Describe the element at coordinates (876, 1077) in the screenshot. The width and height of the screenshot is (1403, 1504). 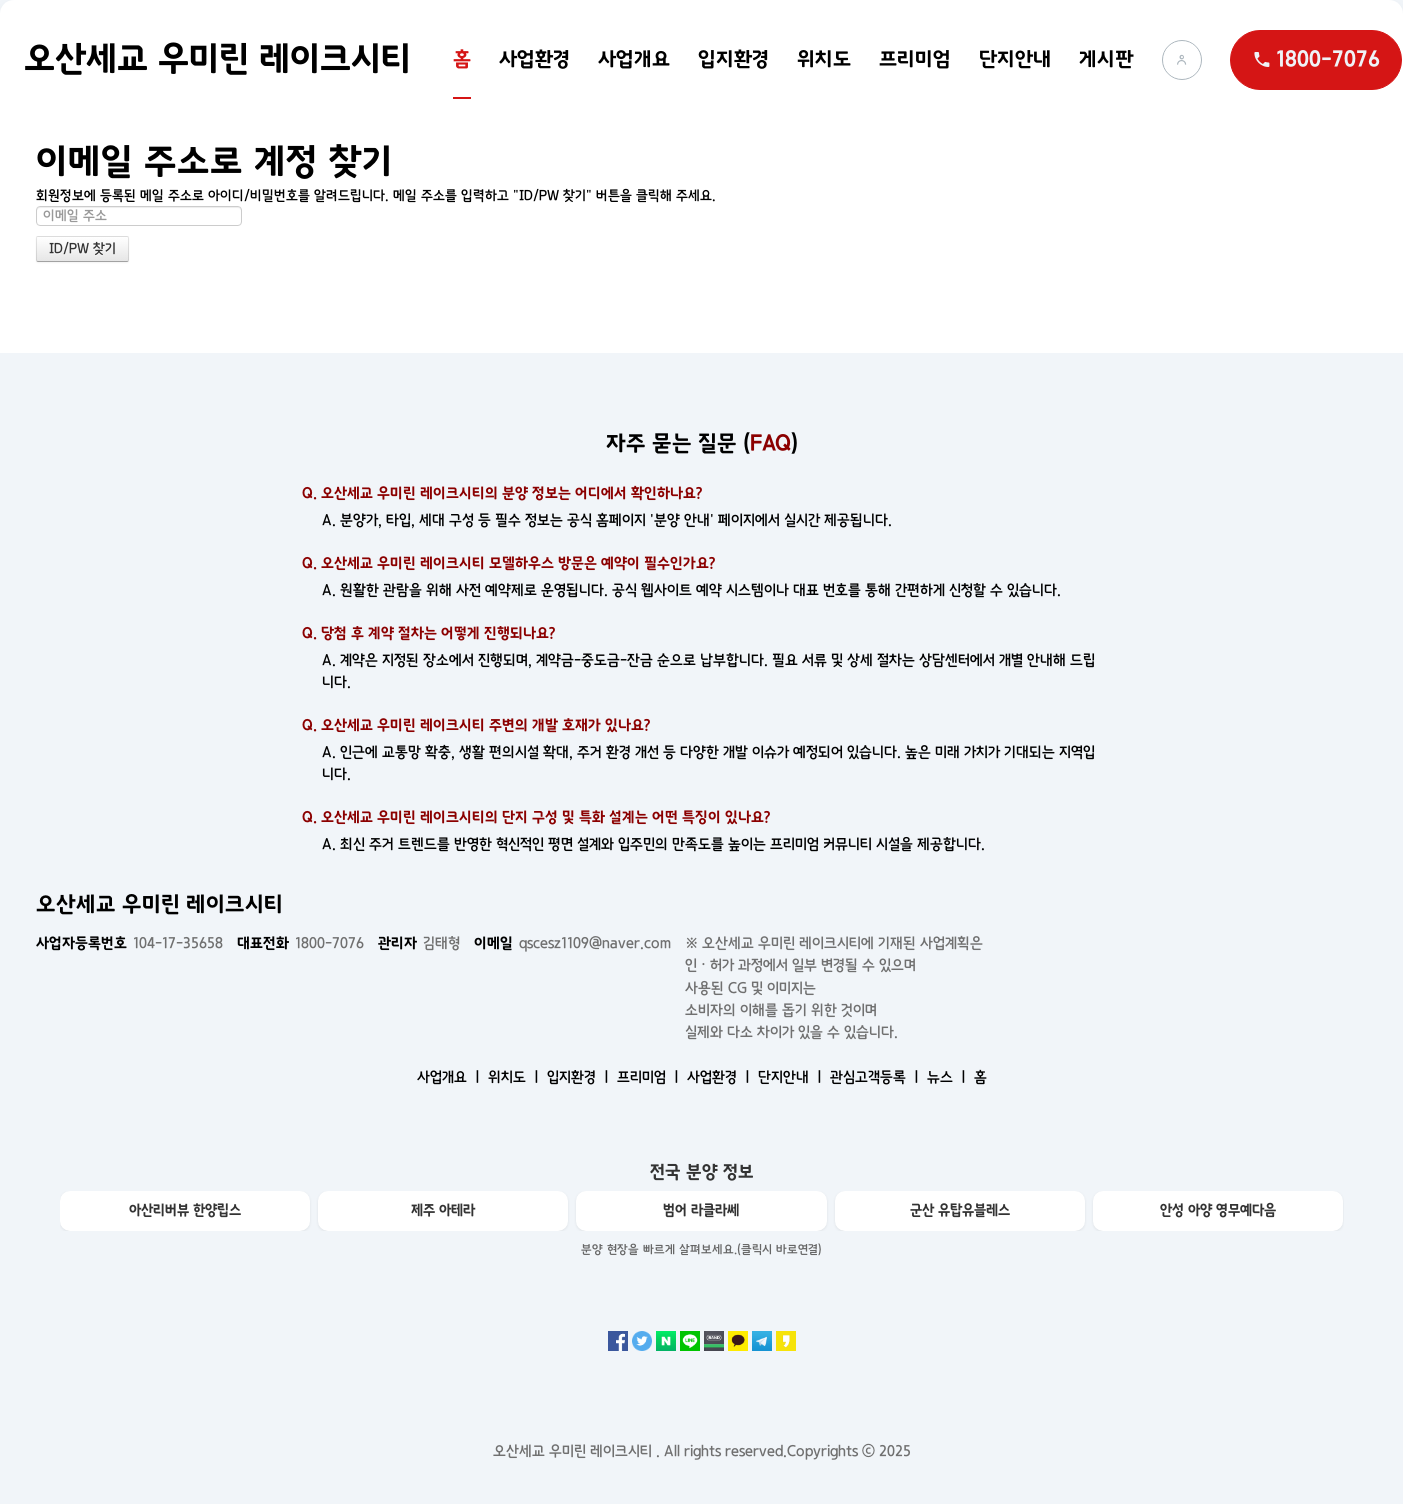
I see `관심고객등록 ㅣ` at that location.